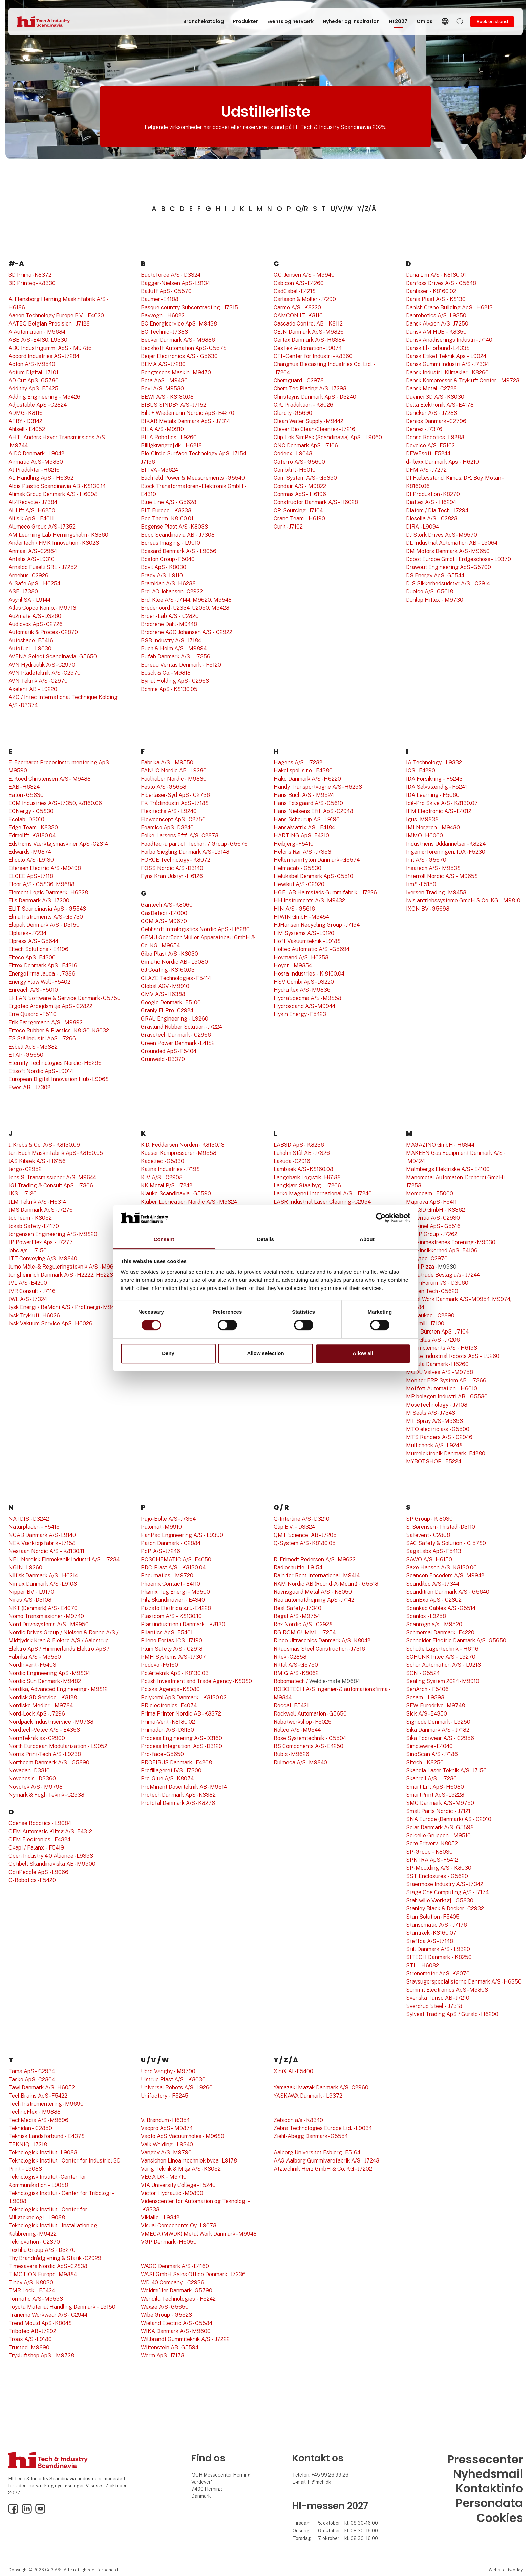 The image size is (531, 2576). I want to click on YASKAWA Danmark - L9372, so click(308, 2095).